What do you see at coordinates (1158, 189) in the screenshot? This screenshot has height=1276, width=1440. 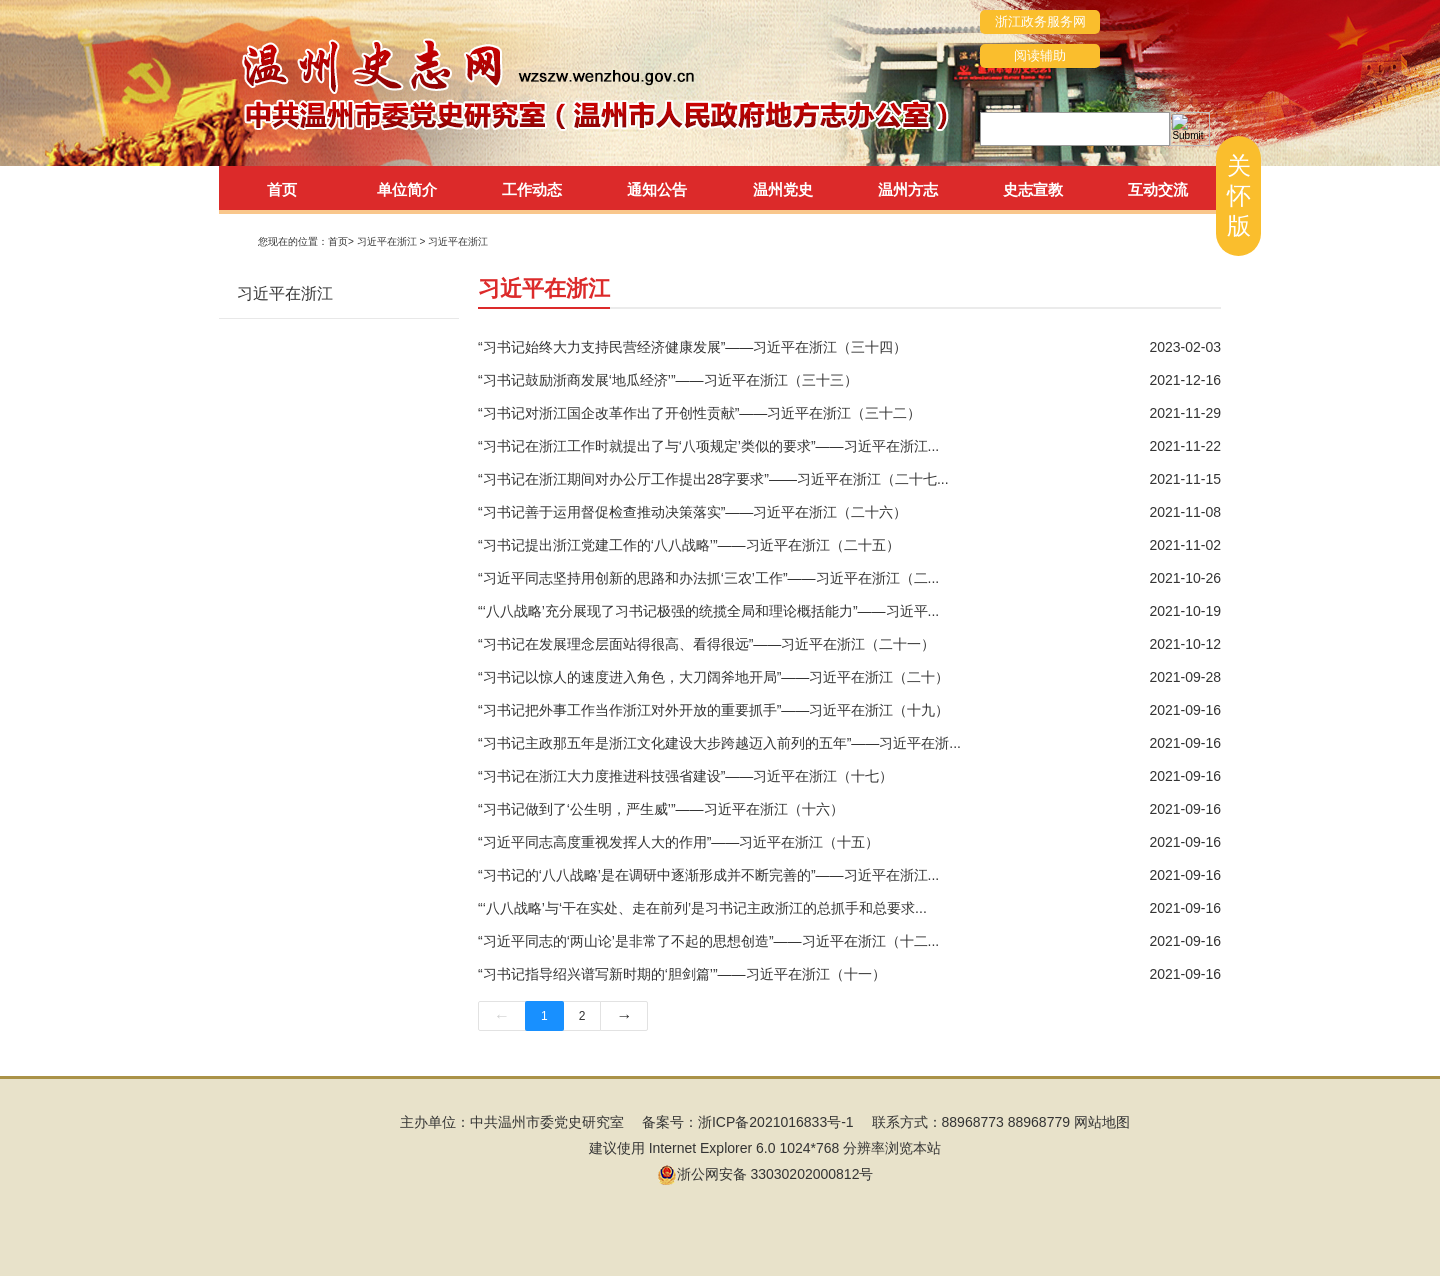 I see `互动交流 [tab]` at bounding box center [1158, 189].